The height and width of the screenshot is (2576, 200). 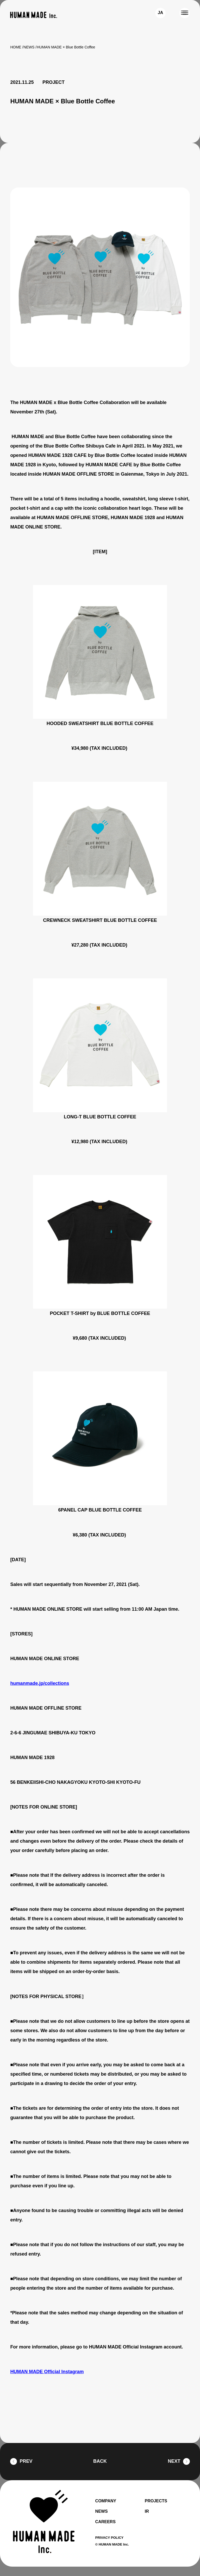 I want to click on CAREERS, so click(x=105, y=2531).